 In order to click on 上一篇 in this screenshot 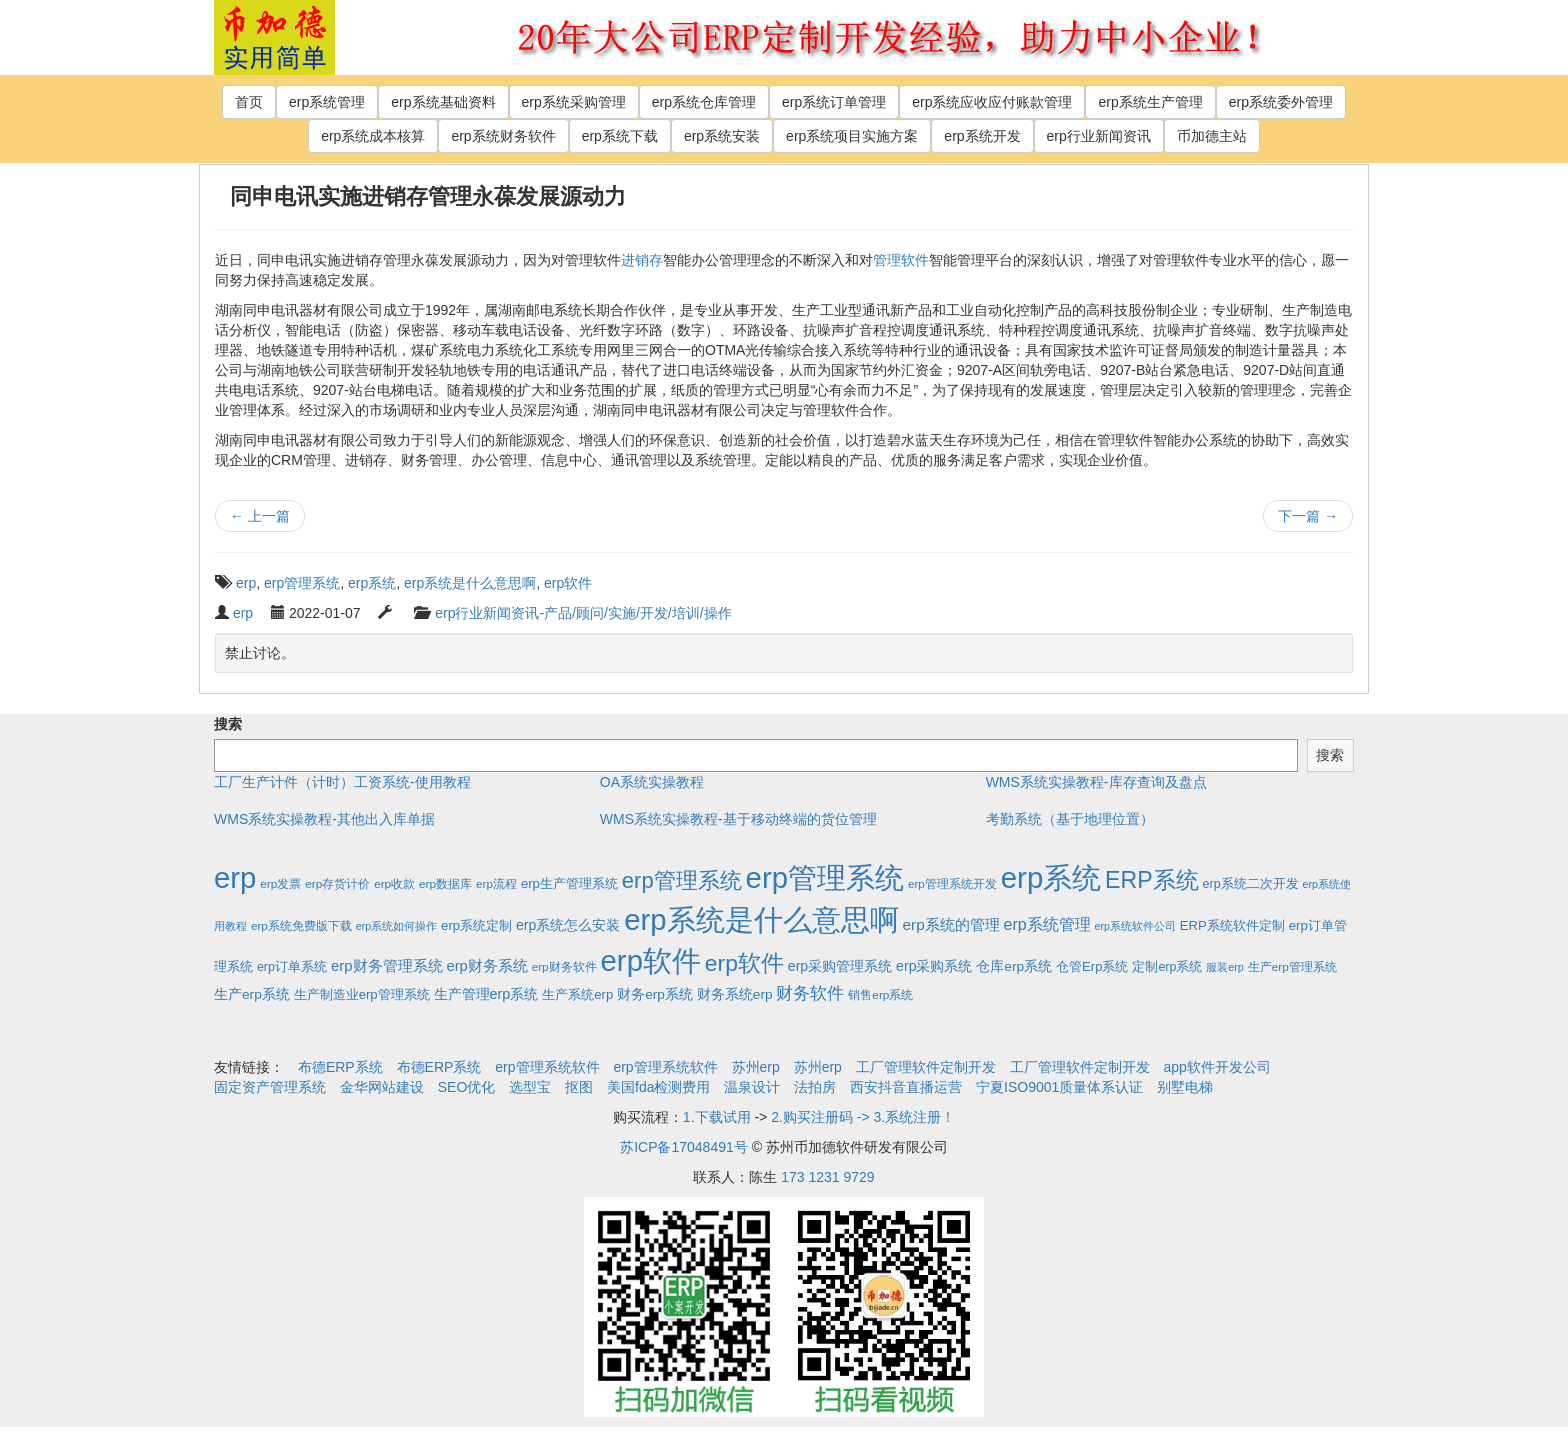, I will do `click(260, 516)`.